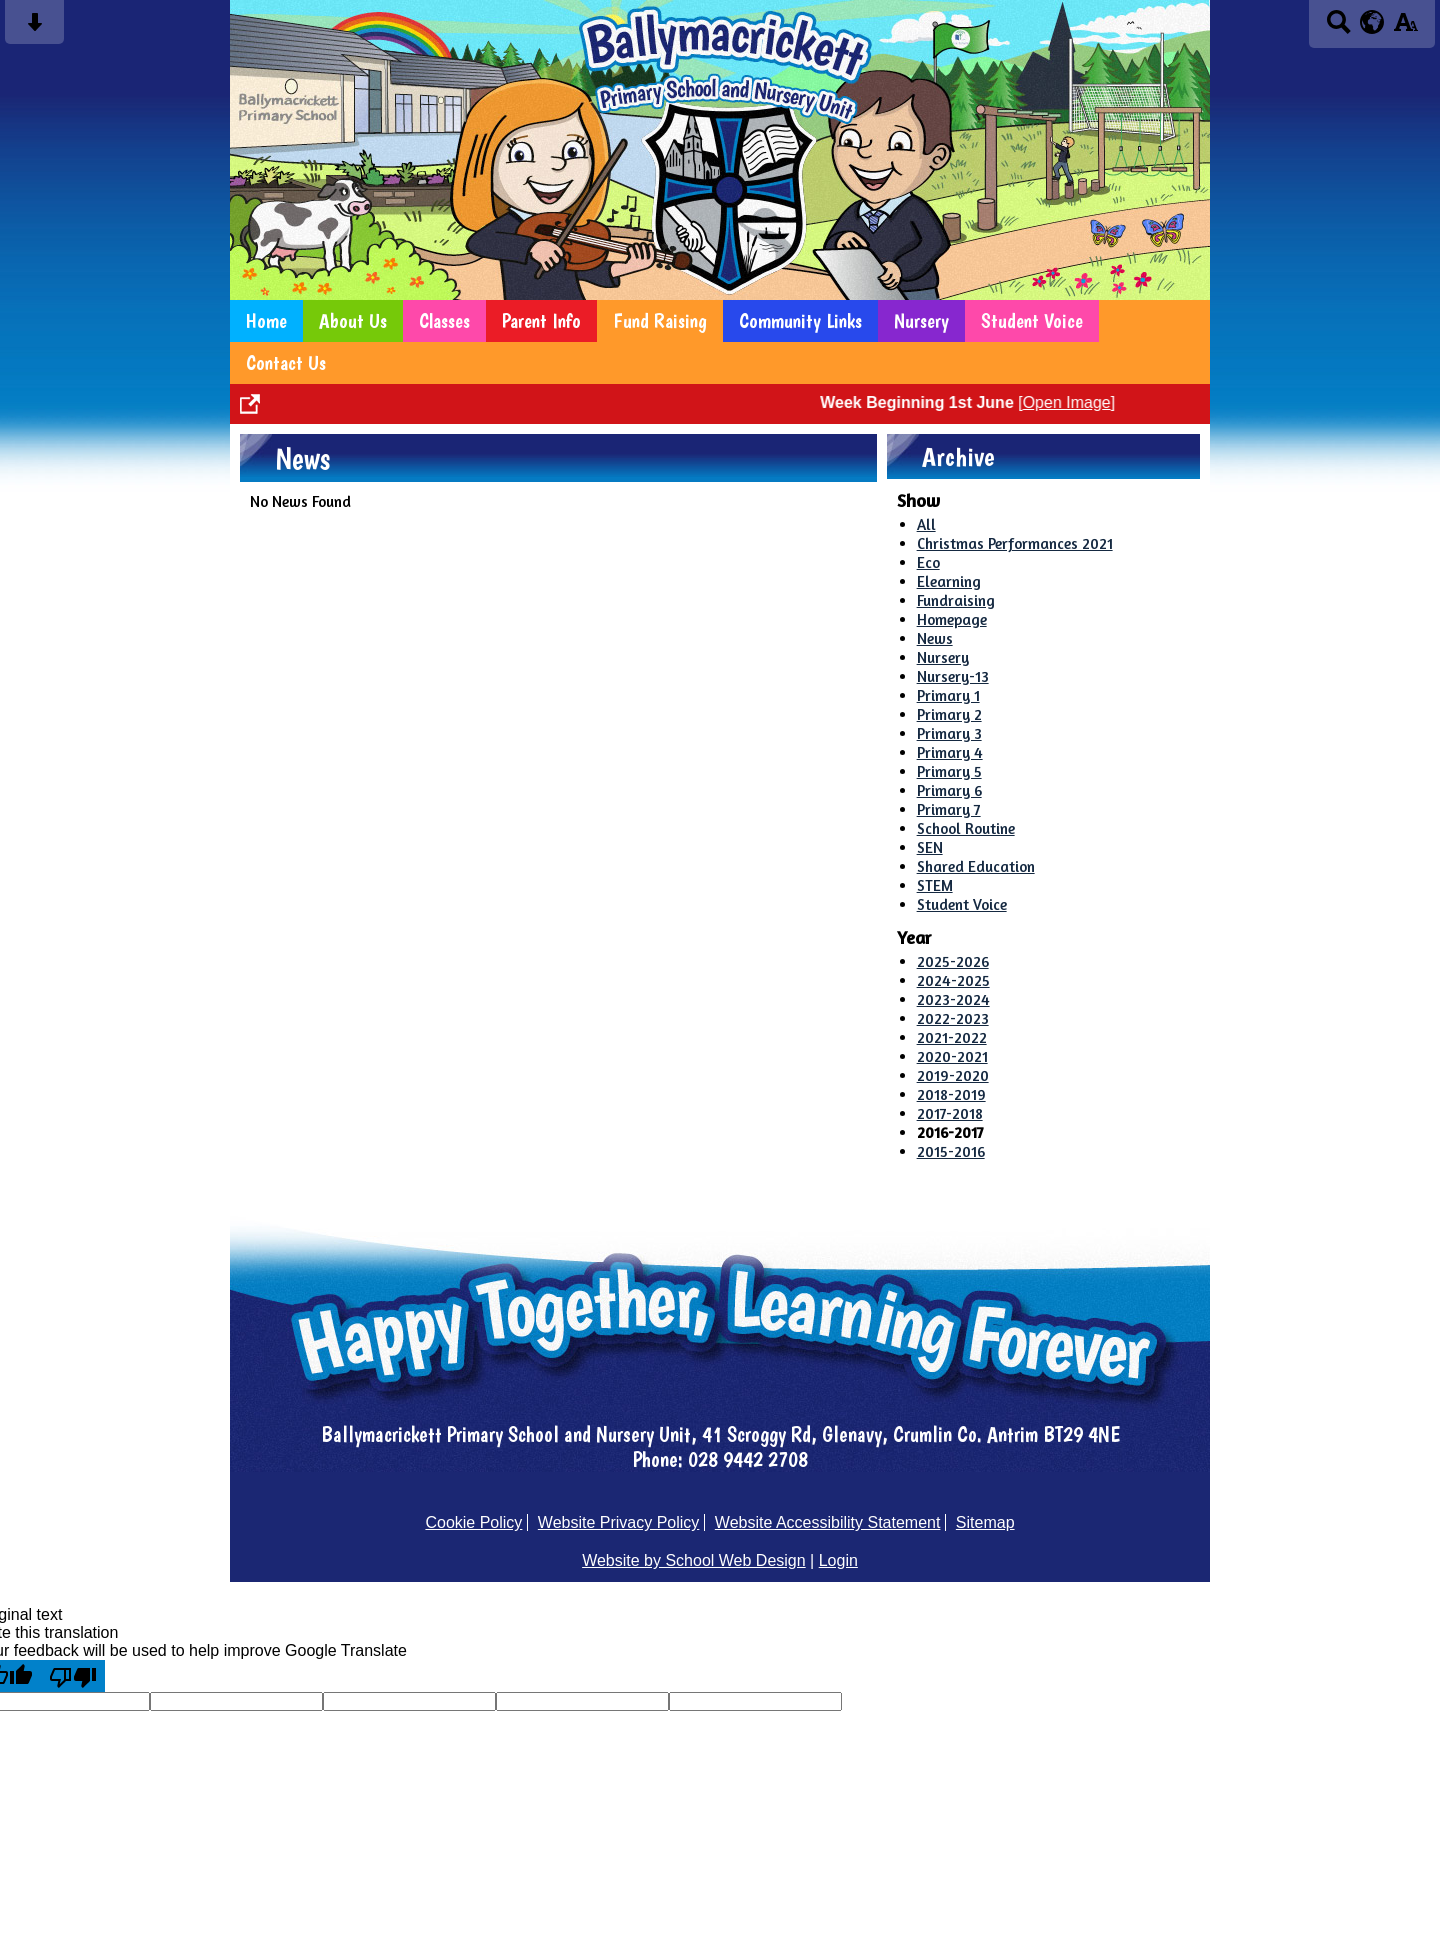  Describe the element at coordinates (473, 1522) in the screenshot. I see `Cookie Policy` at that location.